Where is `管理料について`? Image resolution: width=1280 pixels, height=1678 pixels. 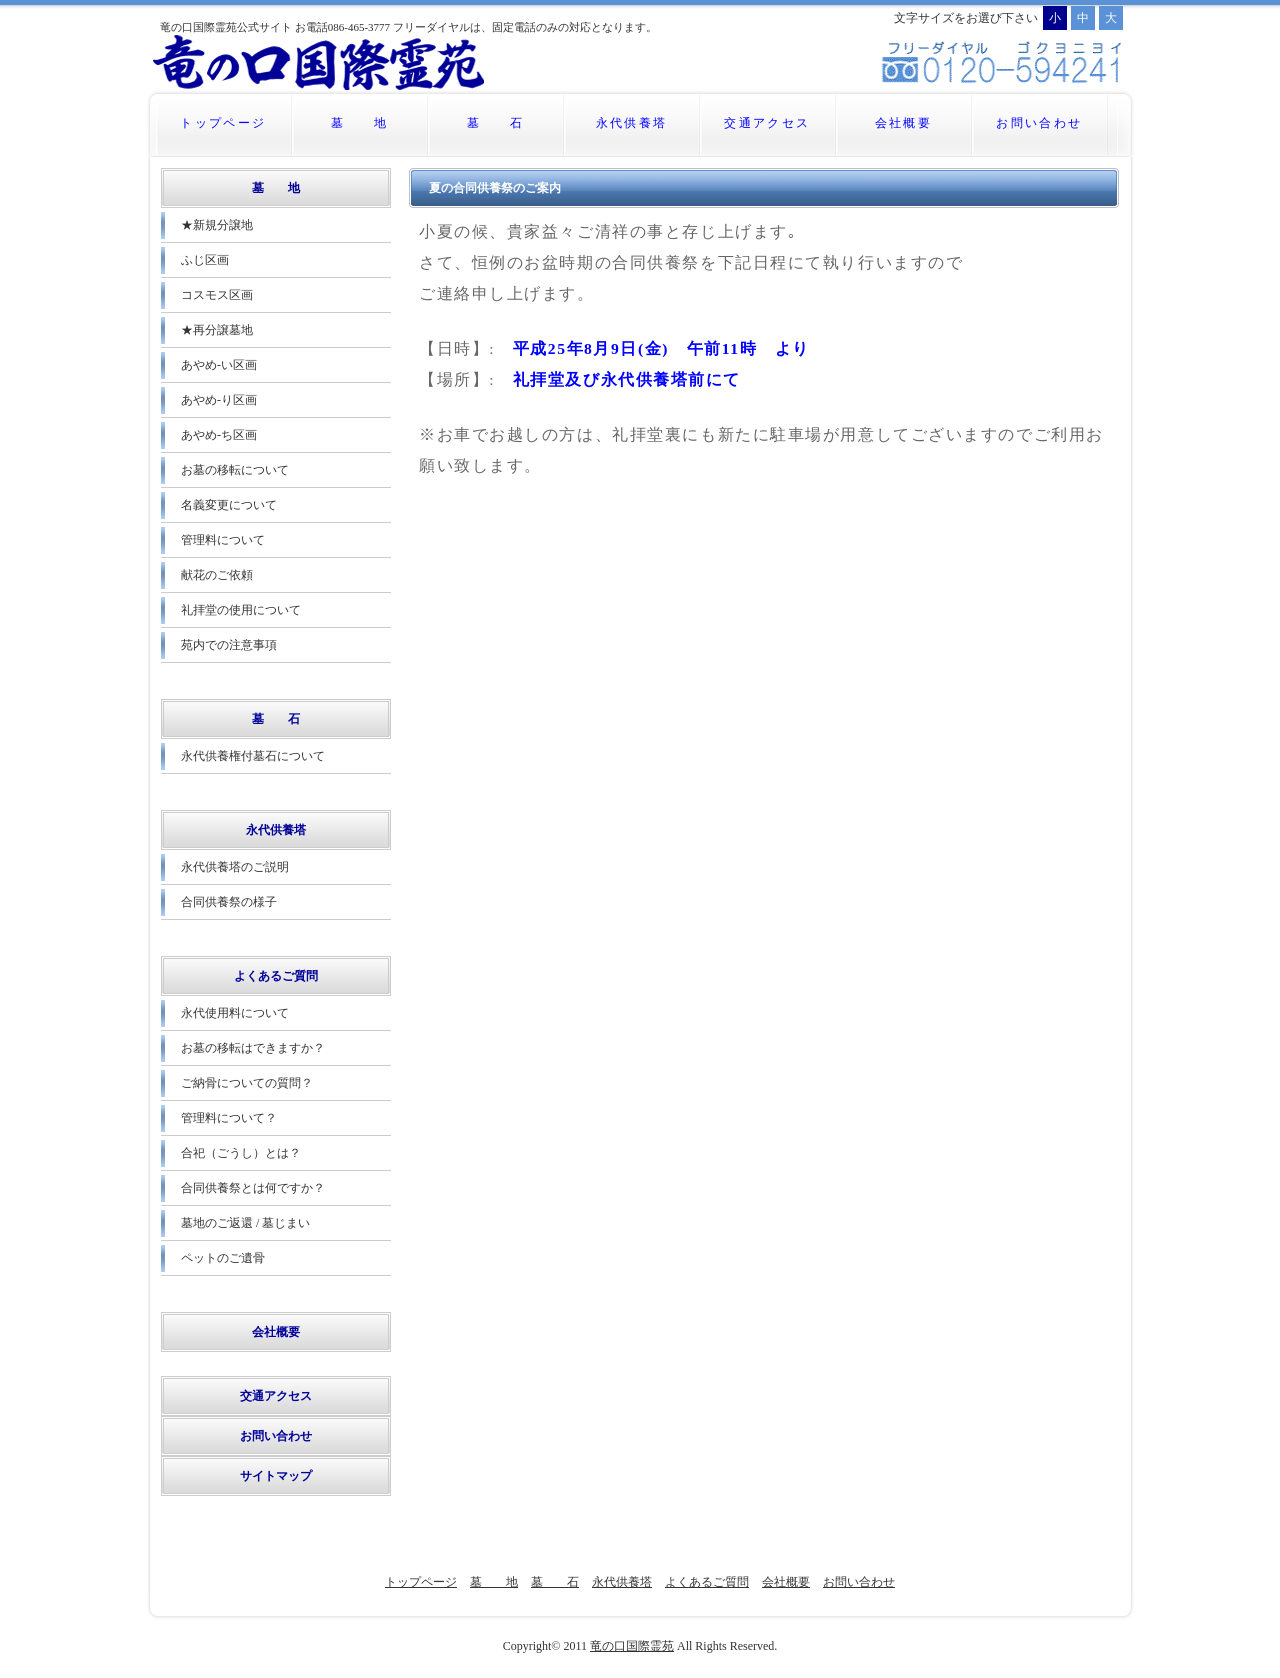 管理料について is located at coordinates (223, 540).